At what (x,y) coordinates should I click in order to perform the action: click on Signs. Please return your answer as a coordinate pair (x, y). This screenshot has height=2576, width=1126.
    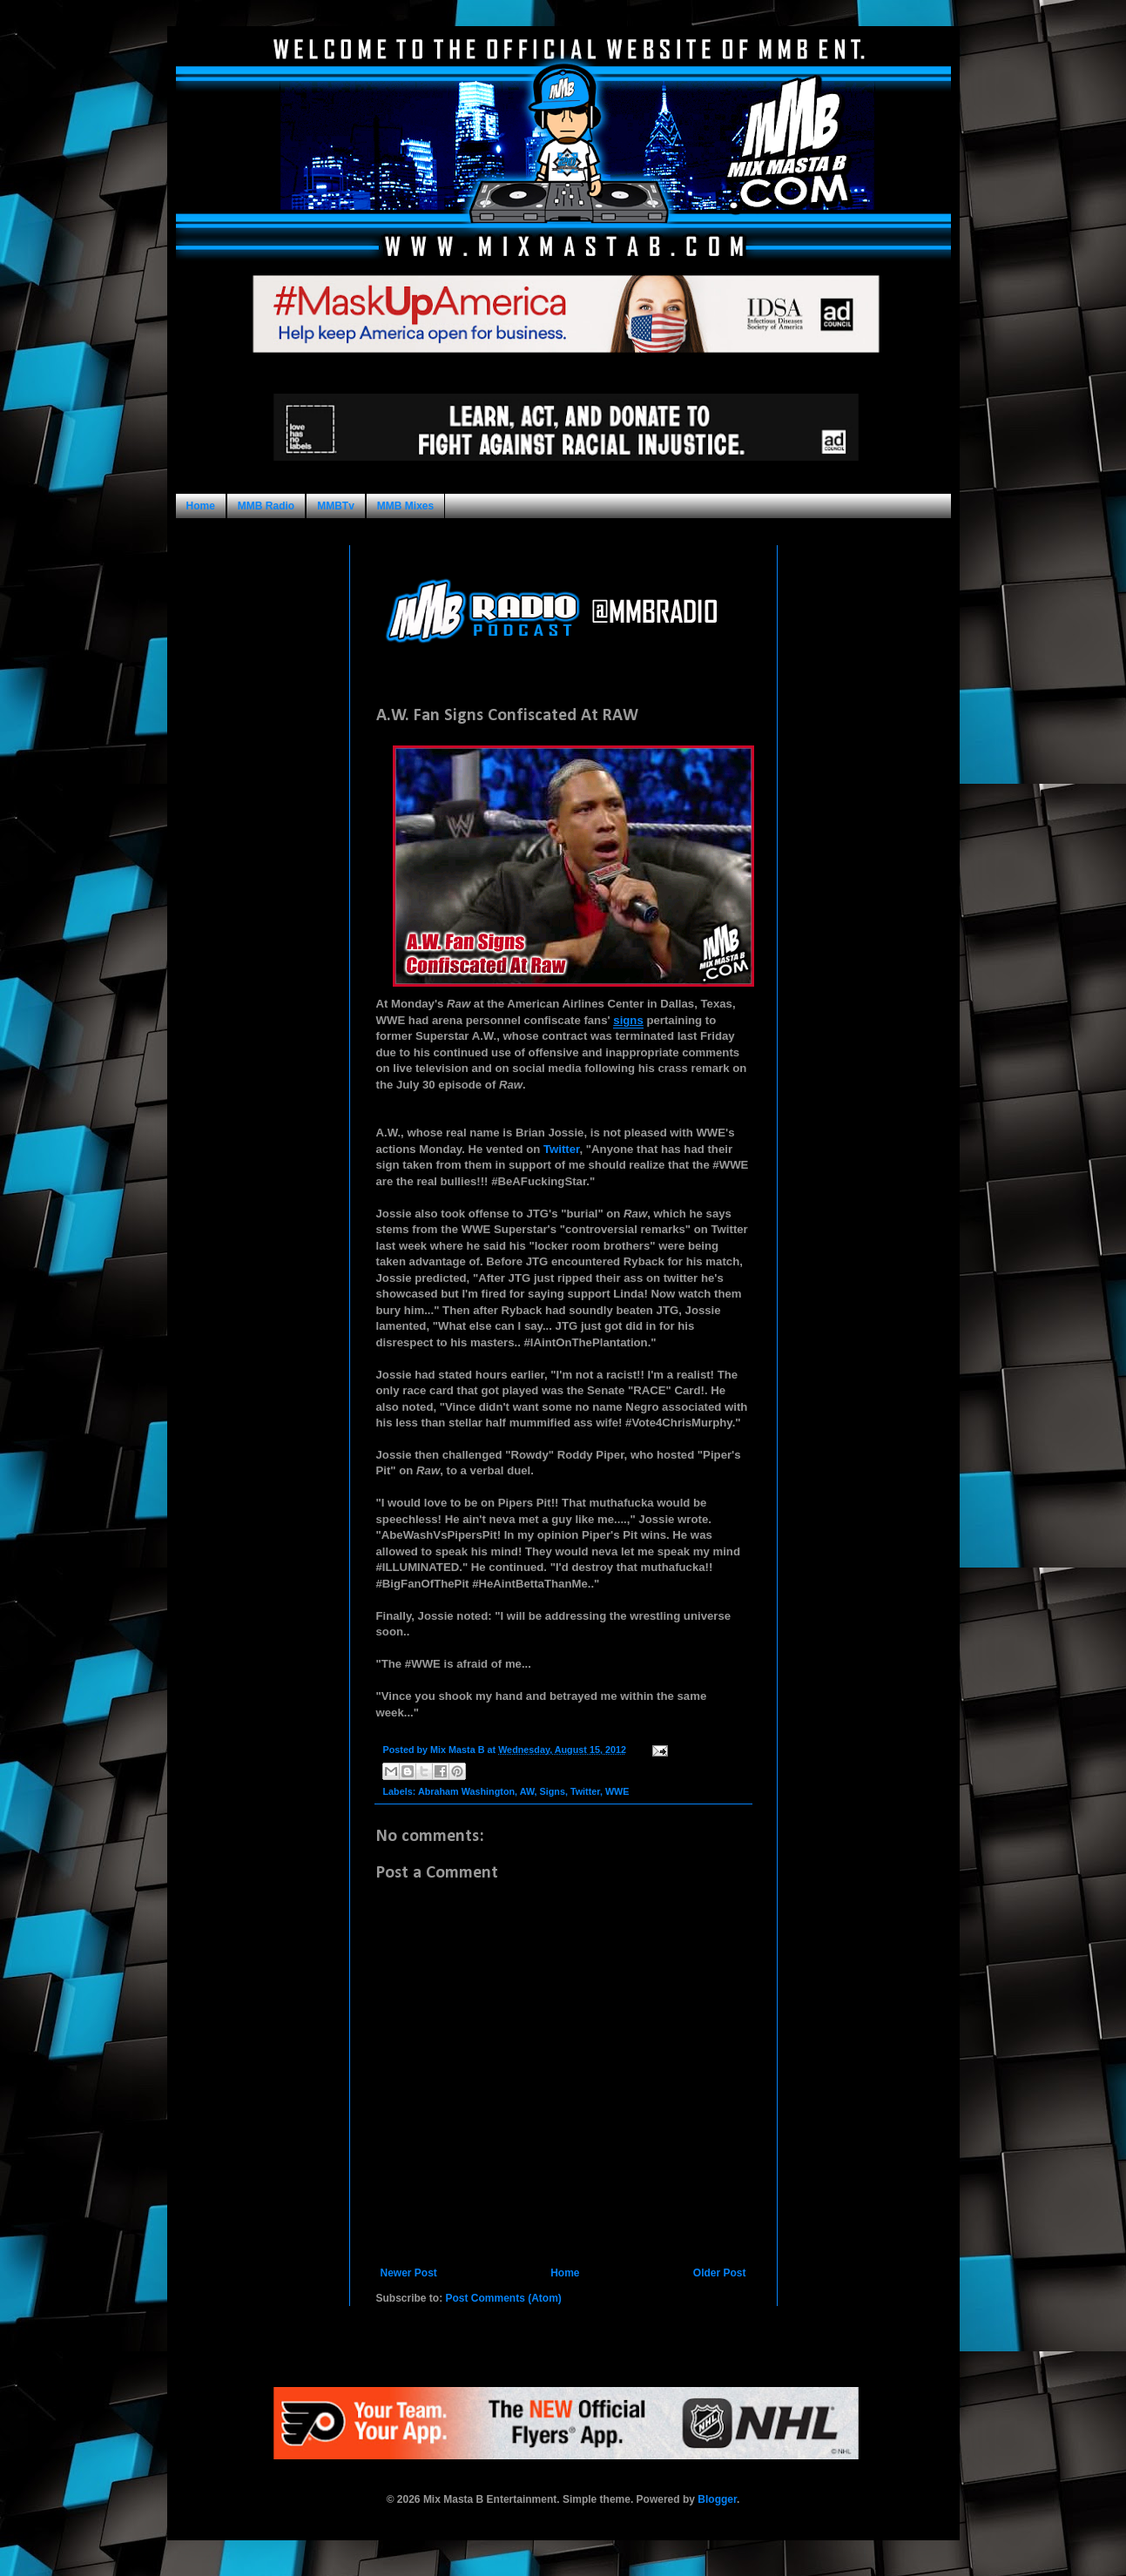
    Looking at the image, I should click on (551, 1791).